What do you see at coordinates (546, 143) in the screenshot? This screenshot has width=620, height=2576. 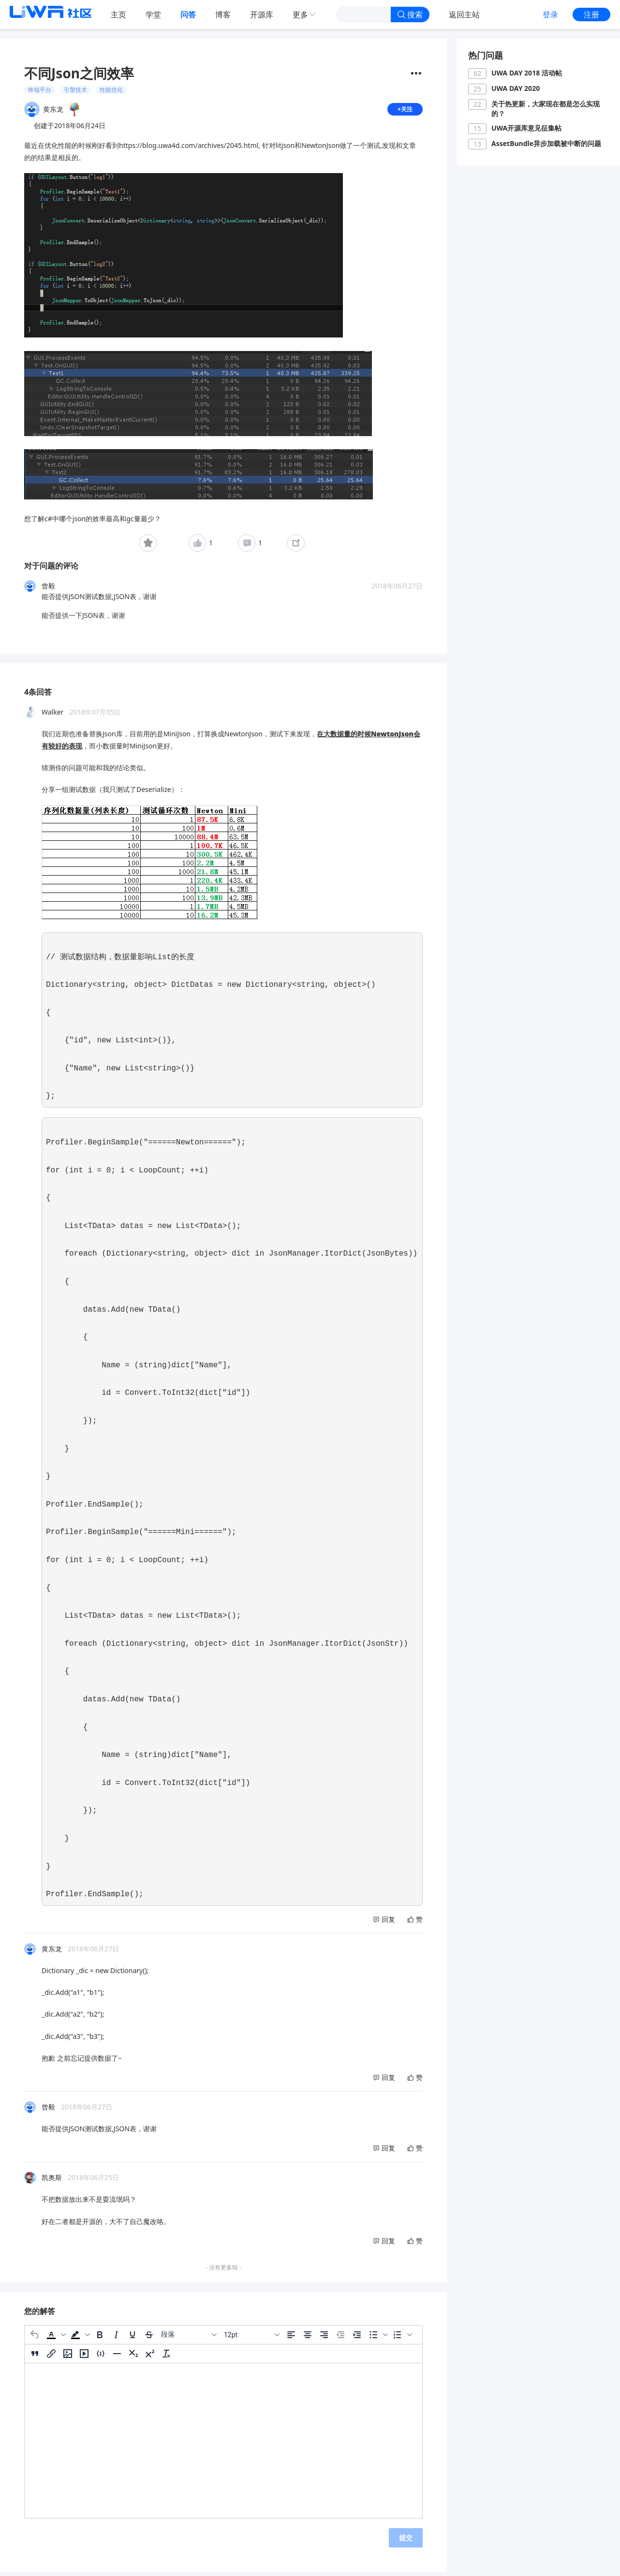 I see `AssetBundle异步加载被中断的问题` at bounding box center [546, 143].